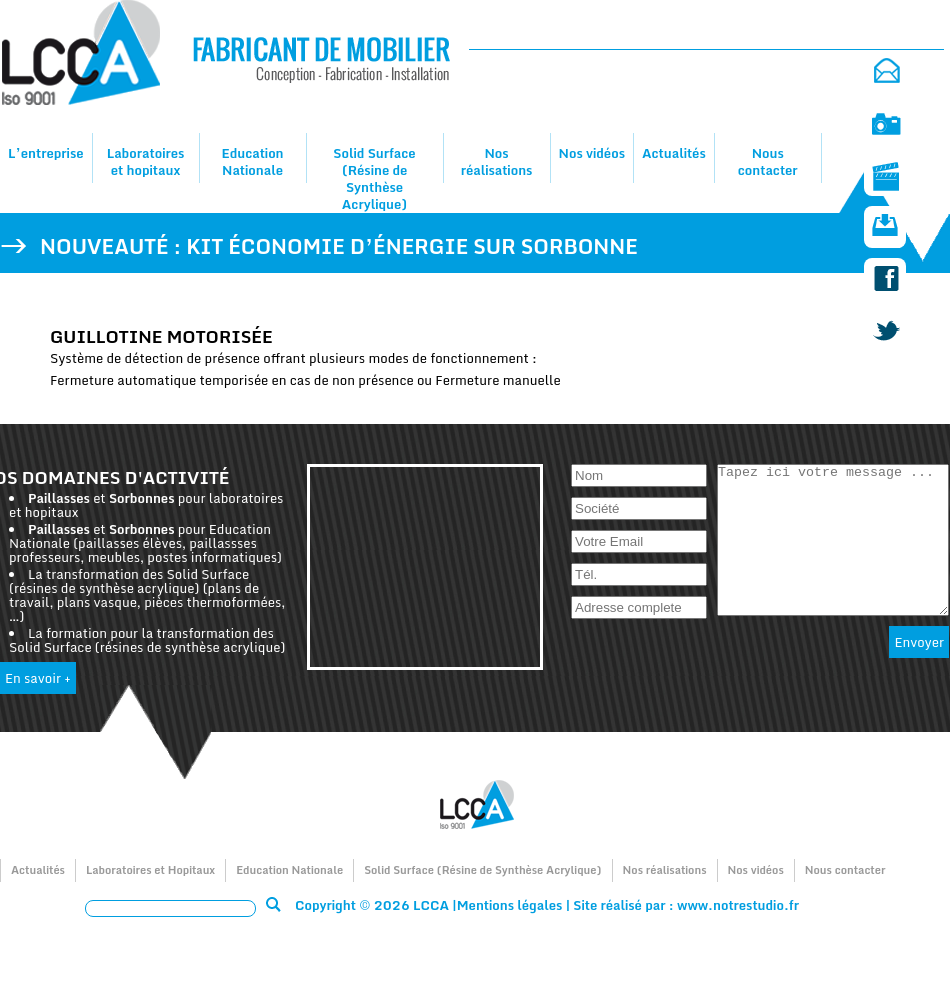 The image size is (950, 1002). What do you see at coordinates (592, 153) in the screenshot?
I see `Nos vidéos` at bounding box center [592, 153].